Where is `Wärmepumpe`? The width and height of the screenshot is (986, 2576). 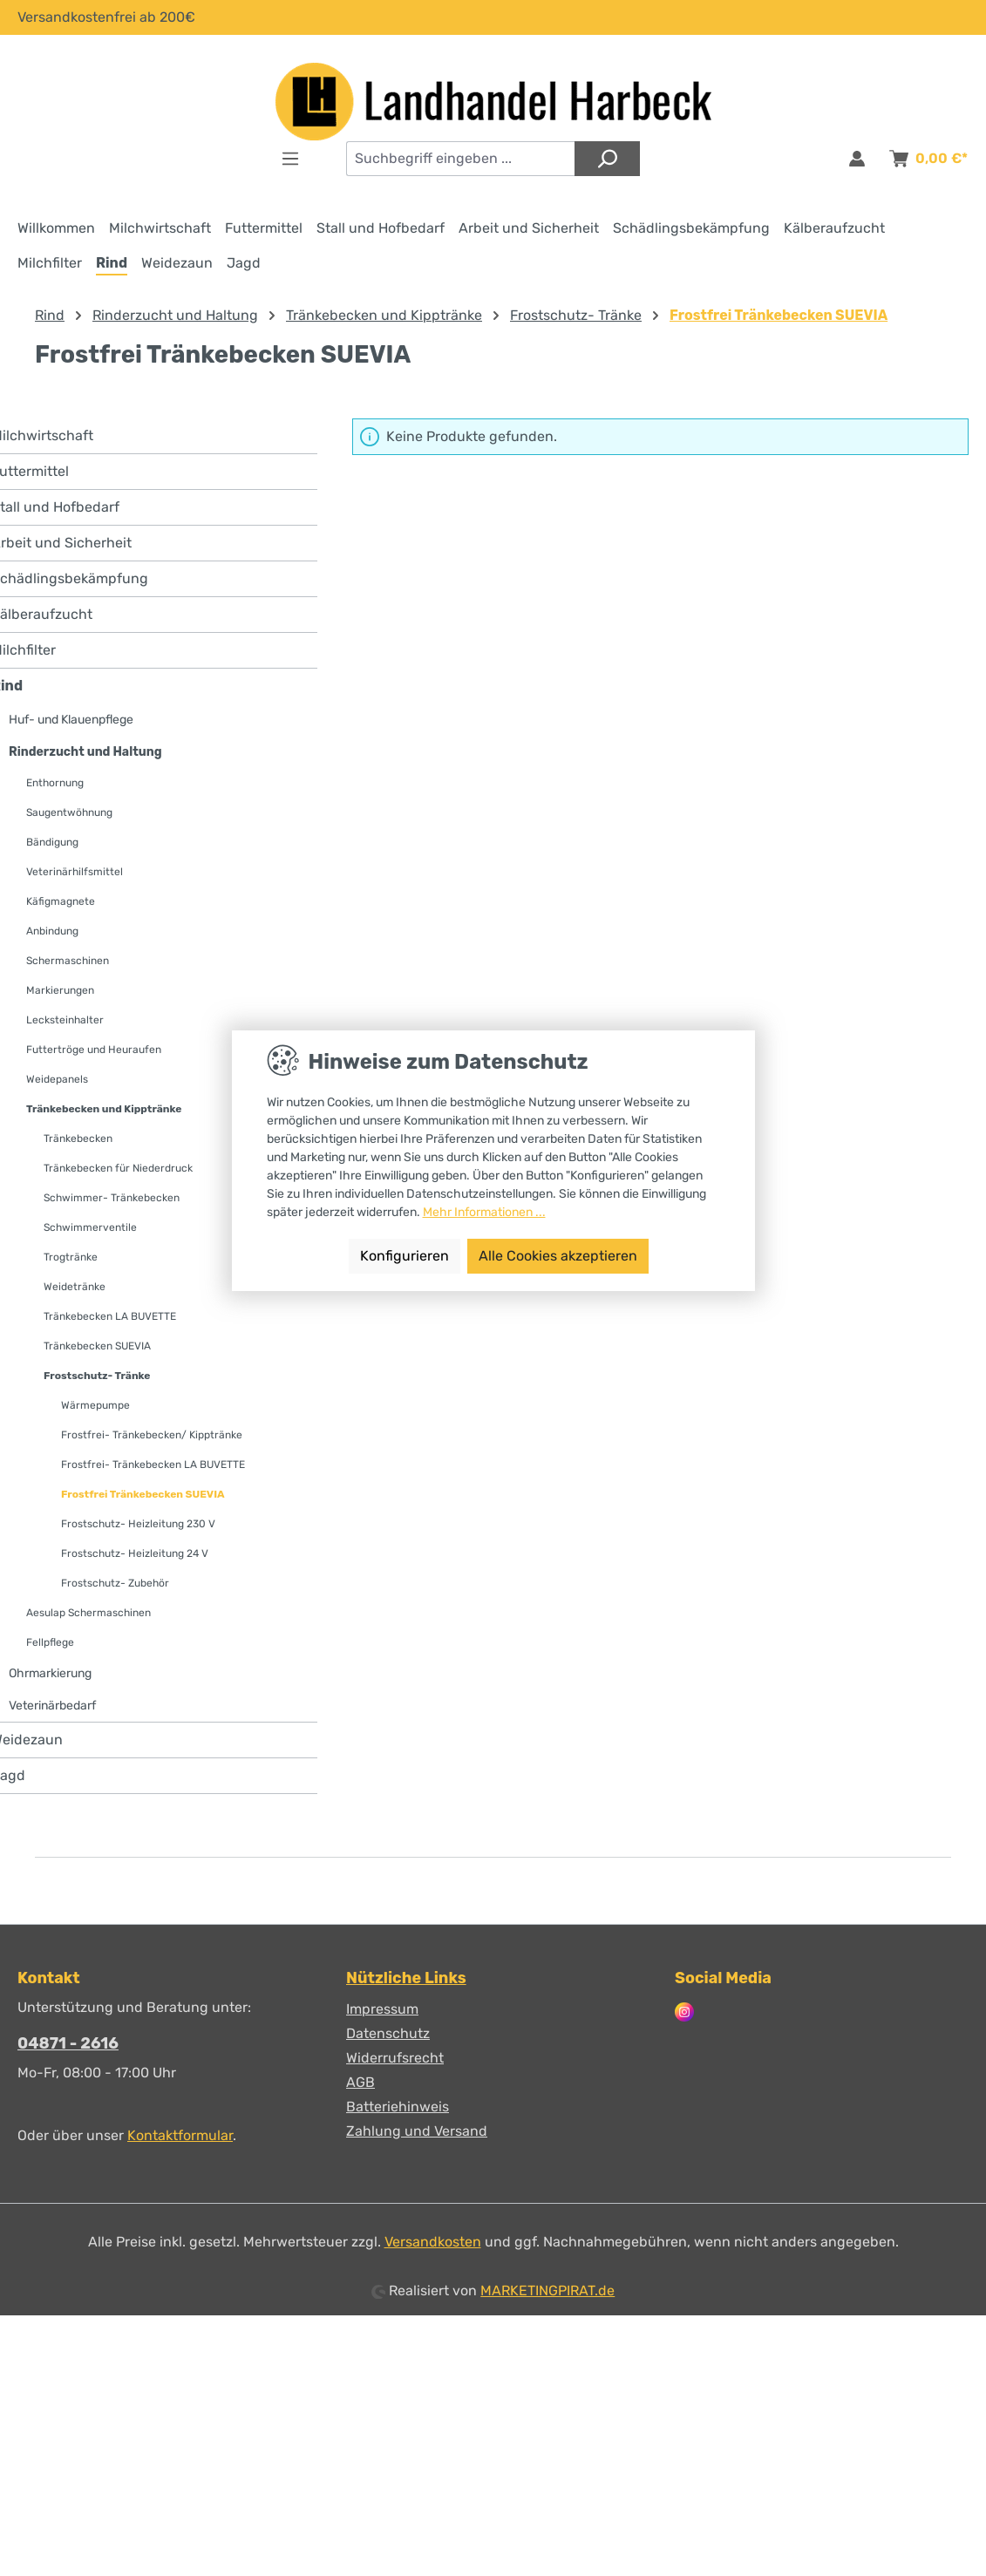 Wärmepumpe is located at coordinates (95, 1405).